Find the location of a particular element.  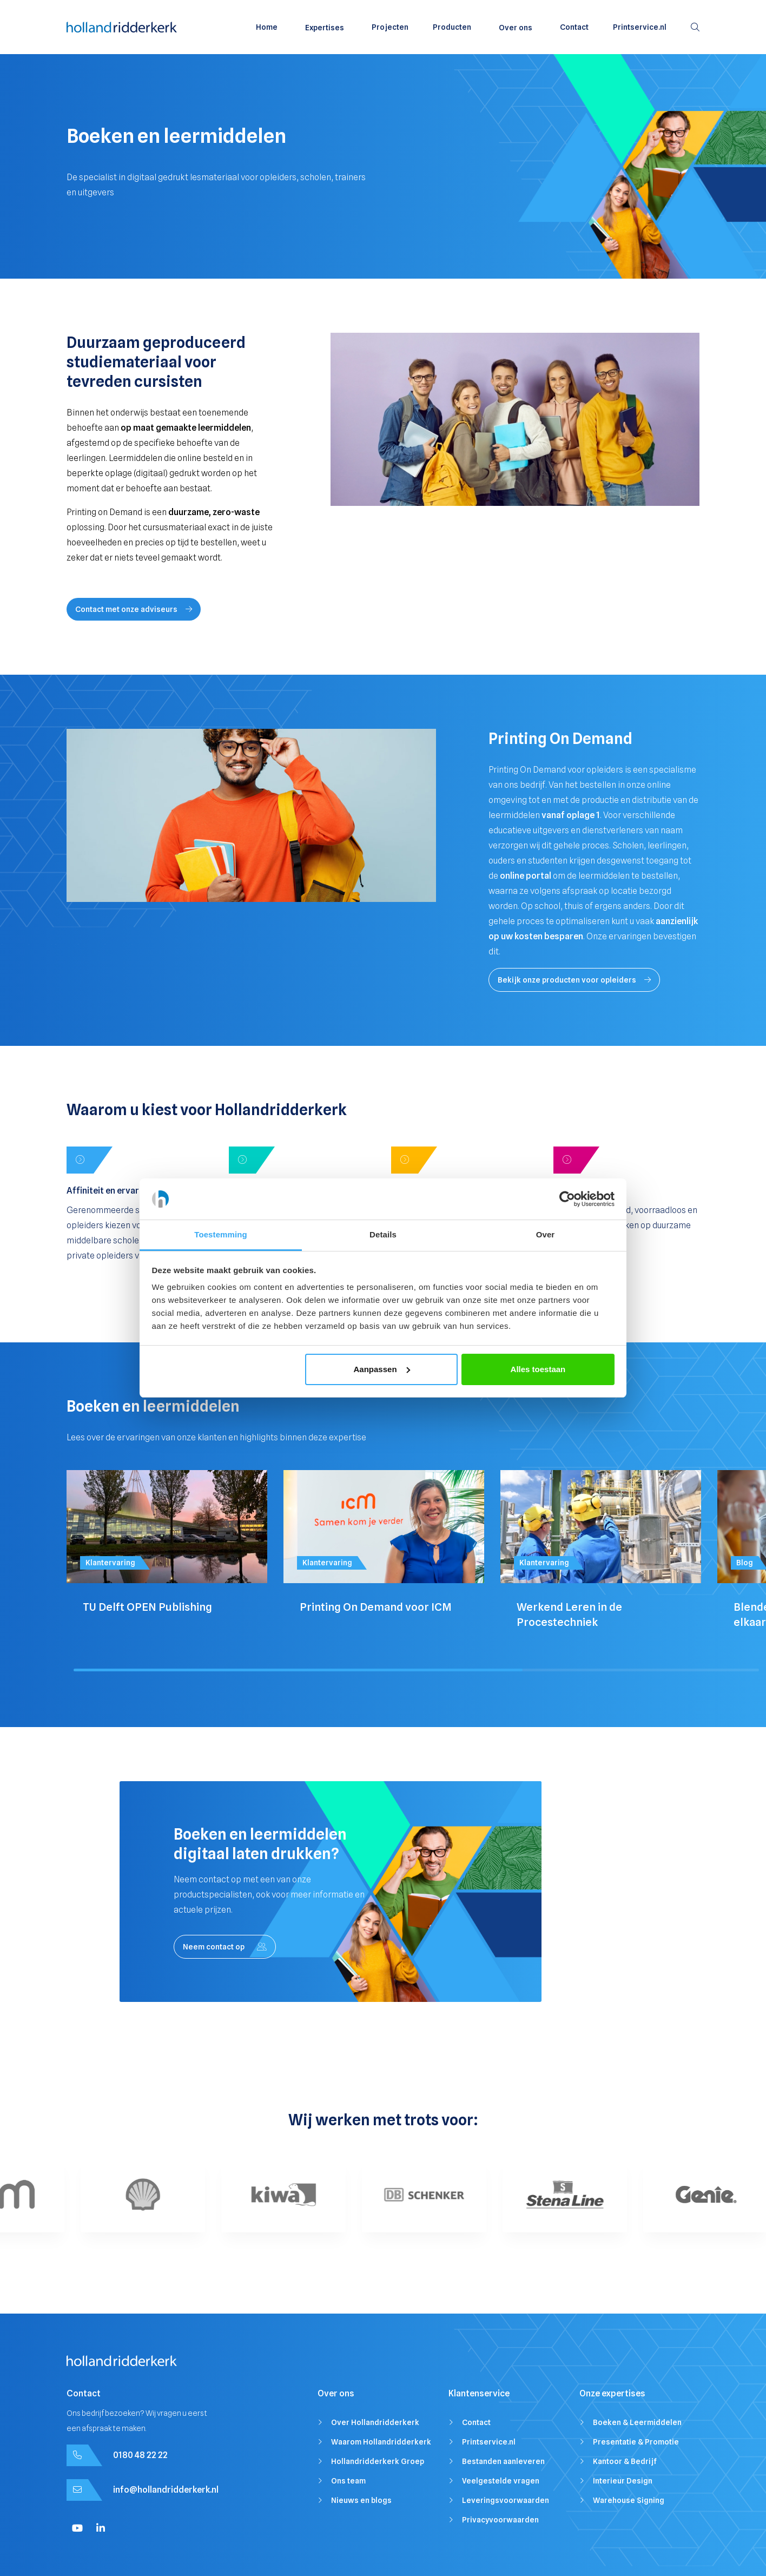

Toestemming [tab] is located at coordinates (220, 1234).